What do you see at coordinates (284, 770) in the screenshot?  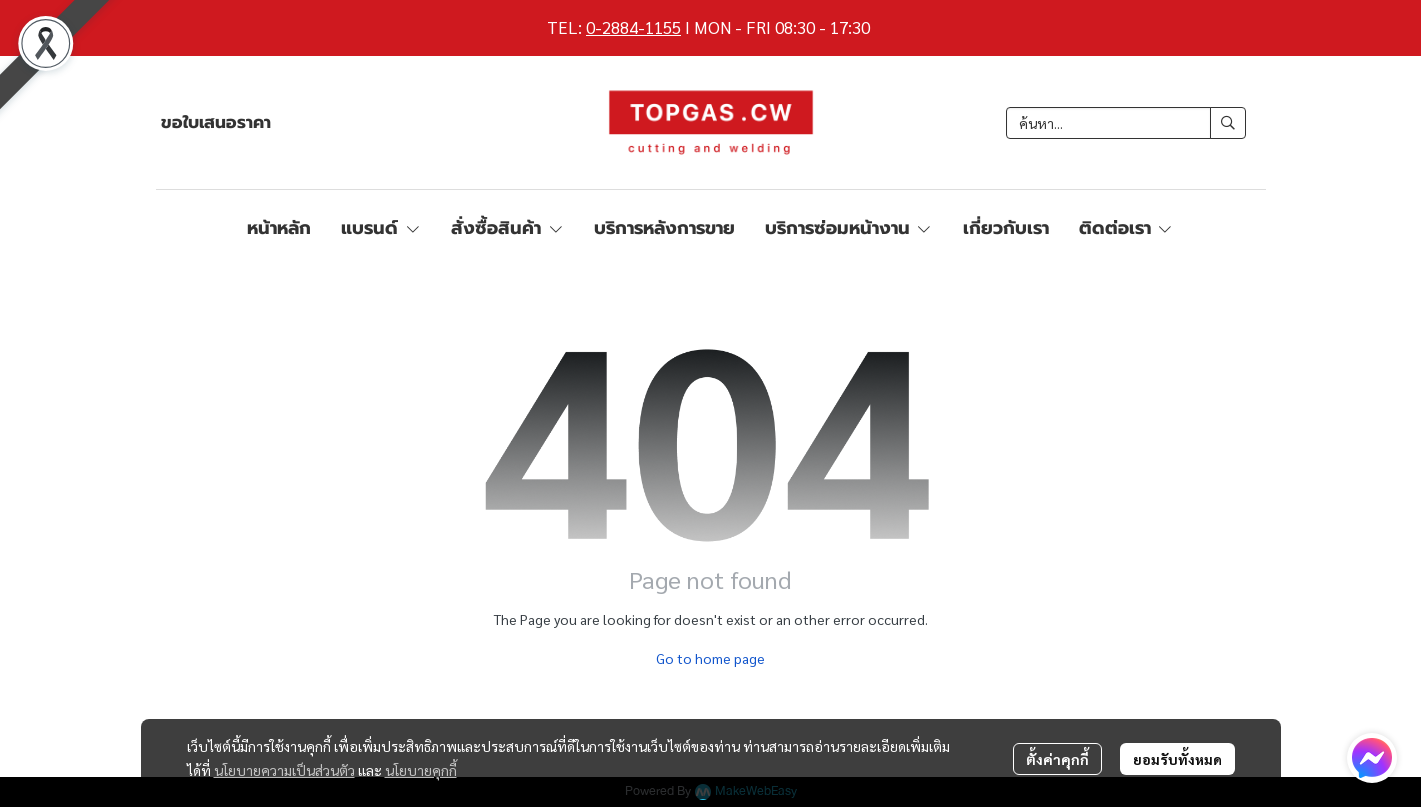 I see `นโยบายความเป็นส่วนตัว` at bounding box center [284, 770].